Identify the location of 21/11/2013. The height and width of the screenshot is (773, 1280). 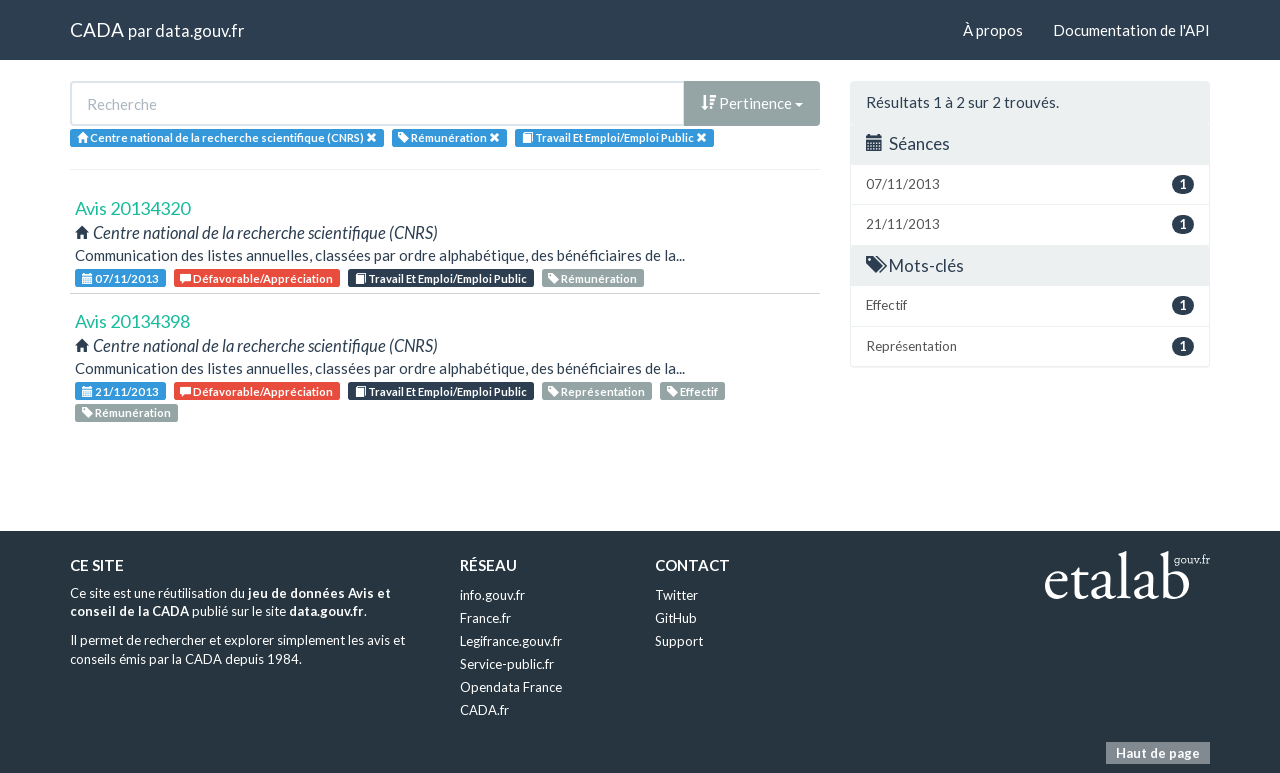
(120, 391).